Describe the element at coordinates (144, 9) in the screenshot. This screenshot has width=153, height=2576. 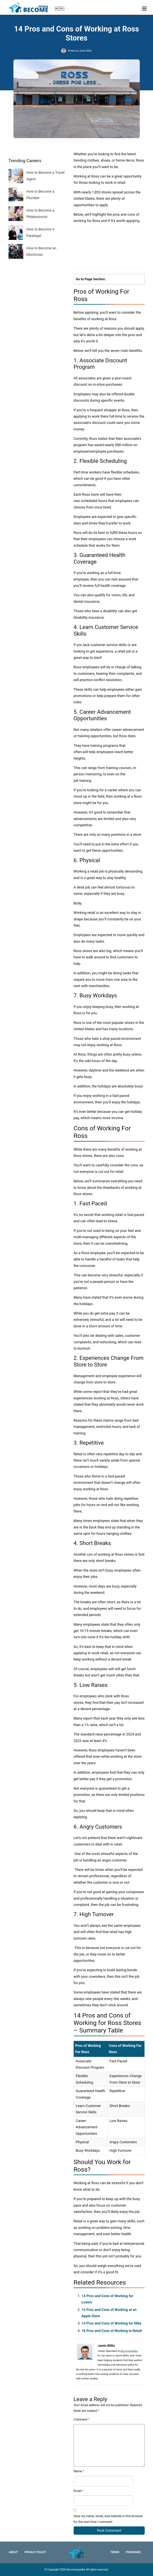
I see `[Toggle navigation]` at that location.